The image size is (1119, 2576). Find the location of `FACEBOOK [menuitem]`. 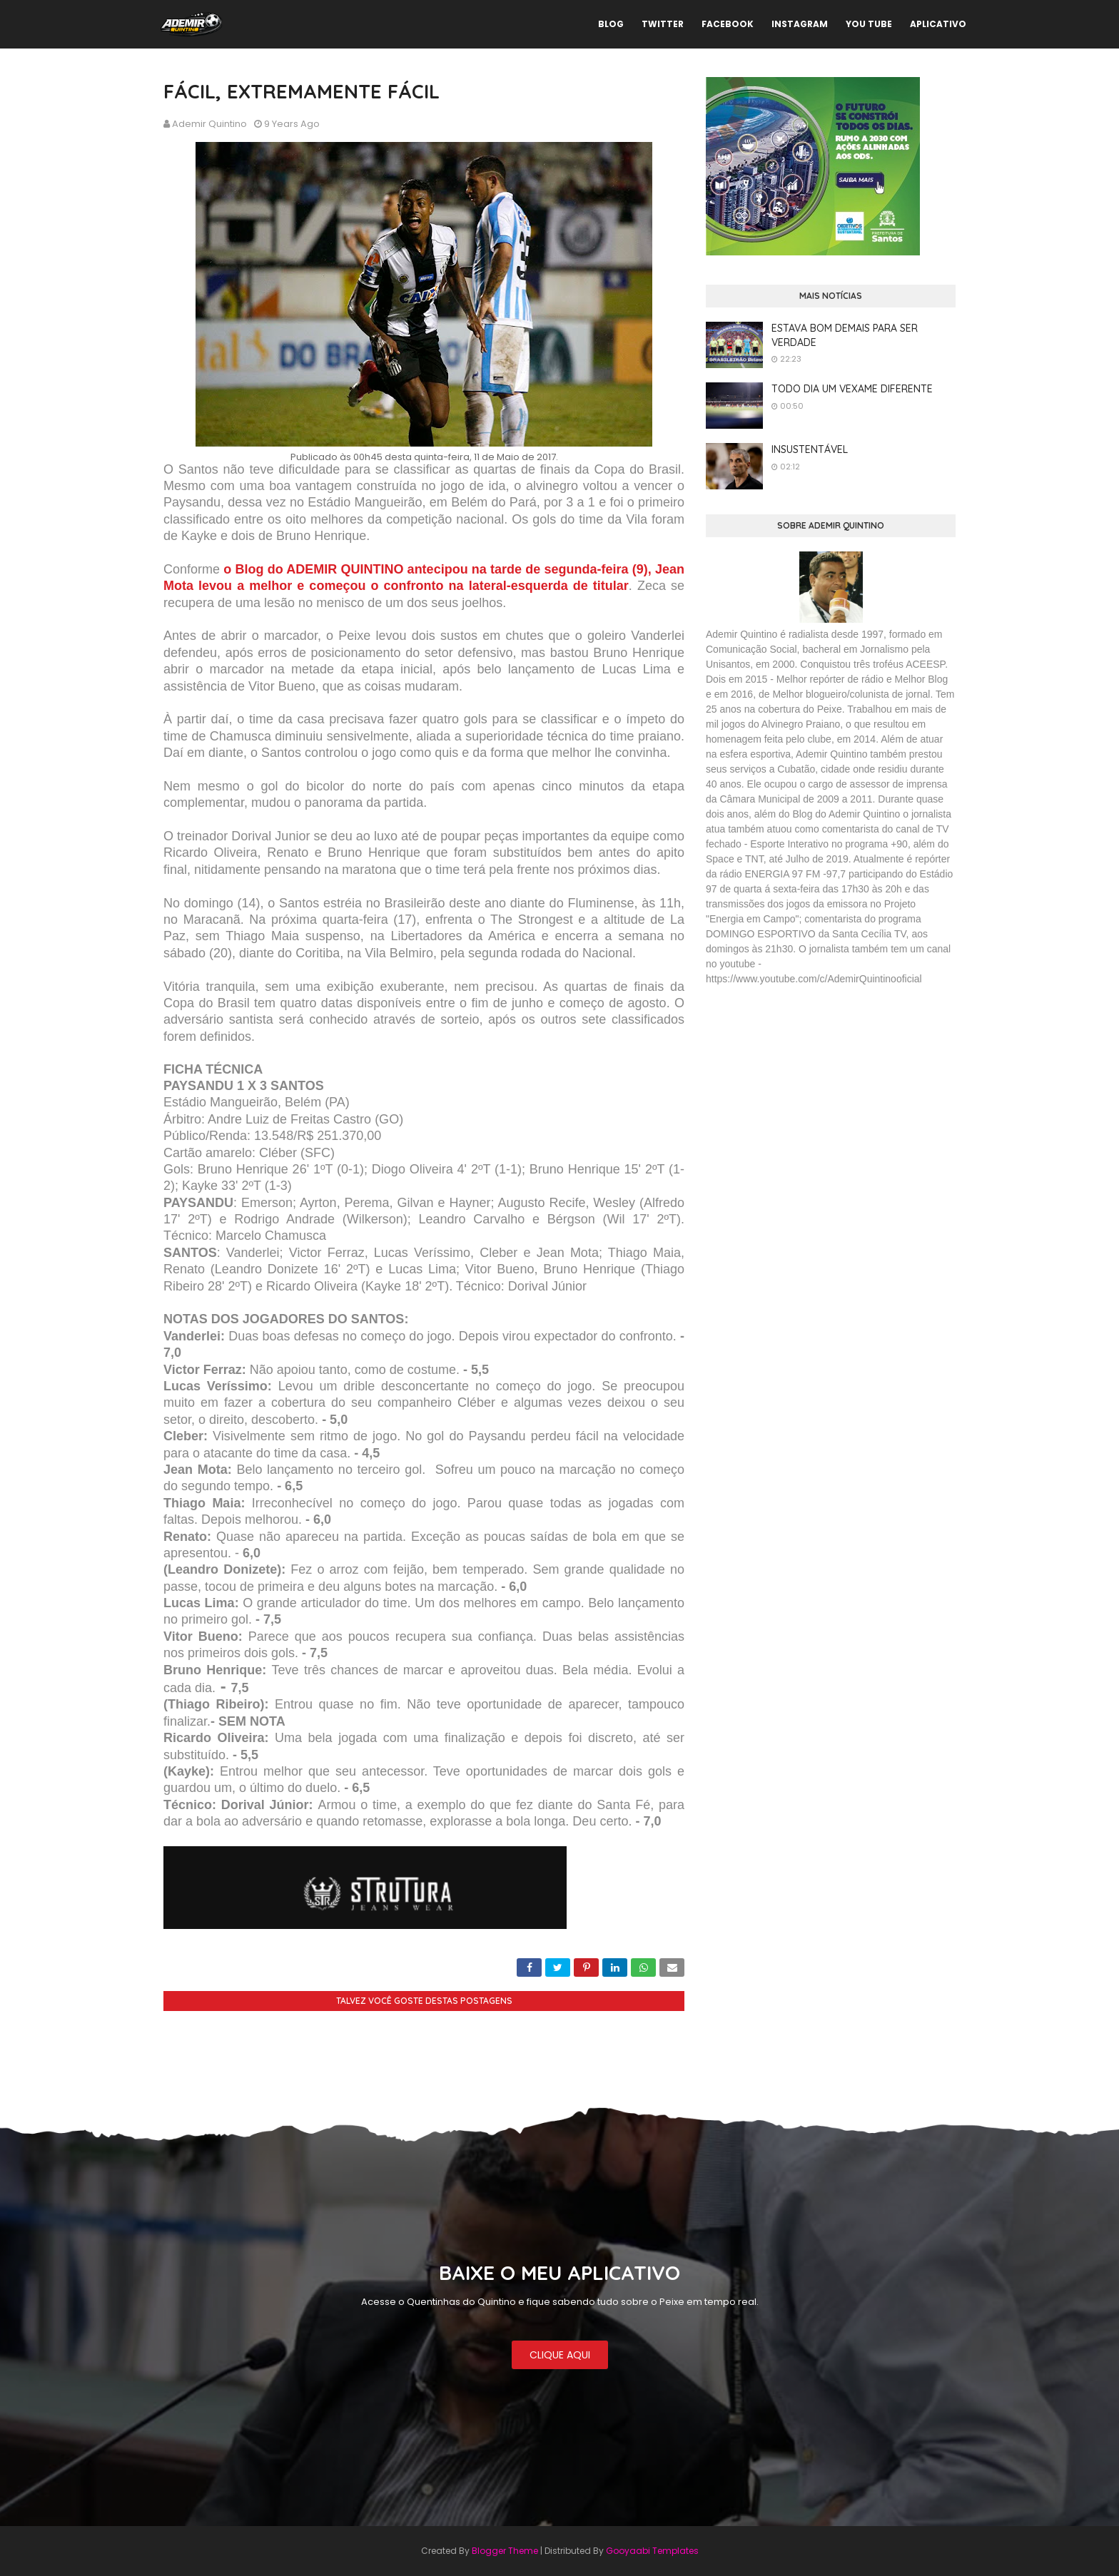

FACEBOOK [menuitem] is located at coordinates (728, 24).